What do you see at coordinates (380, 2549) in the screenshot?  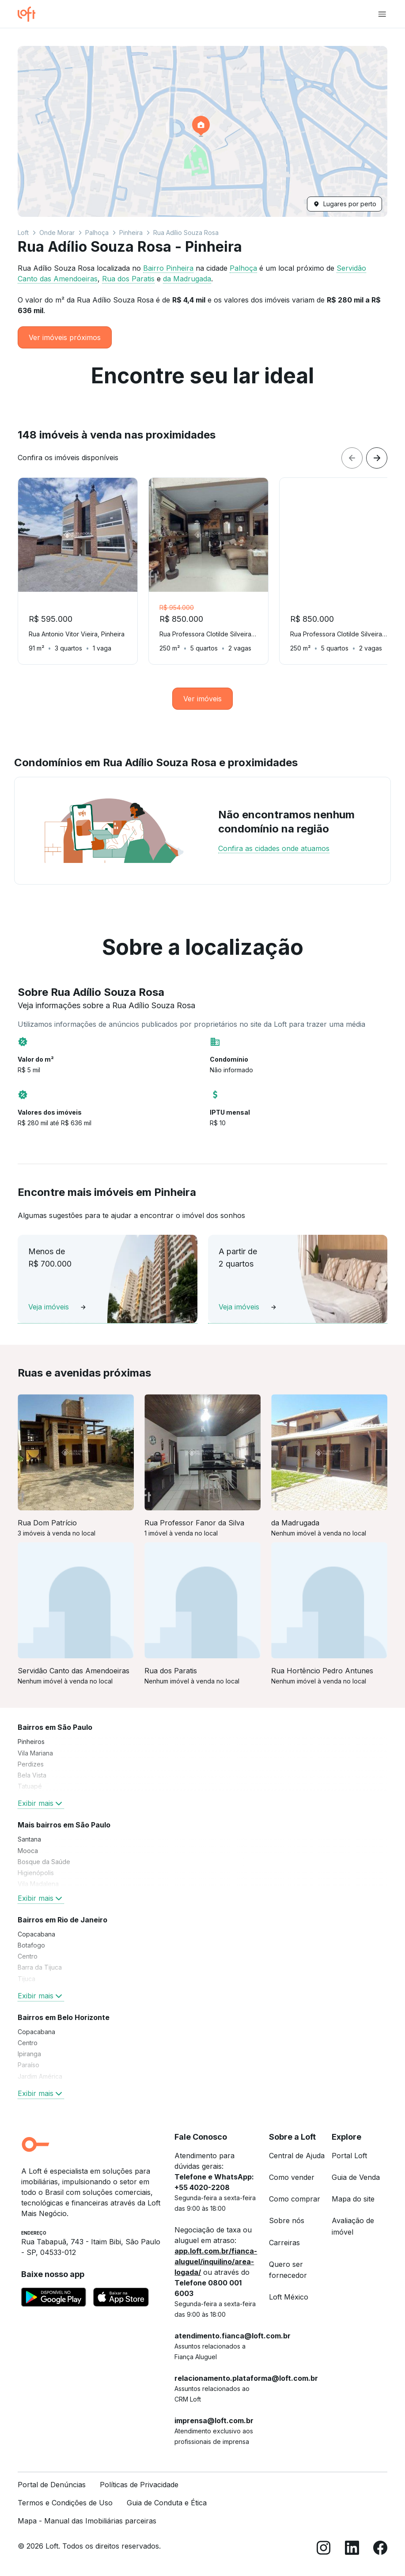 I see `[Facebook]` at bounding box center [380, 2549].